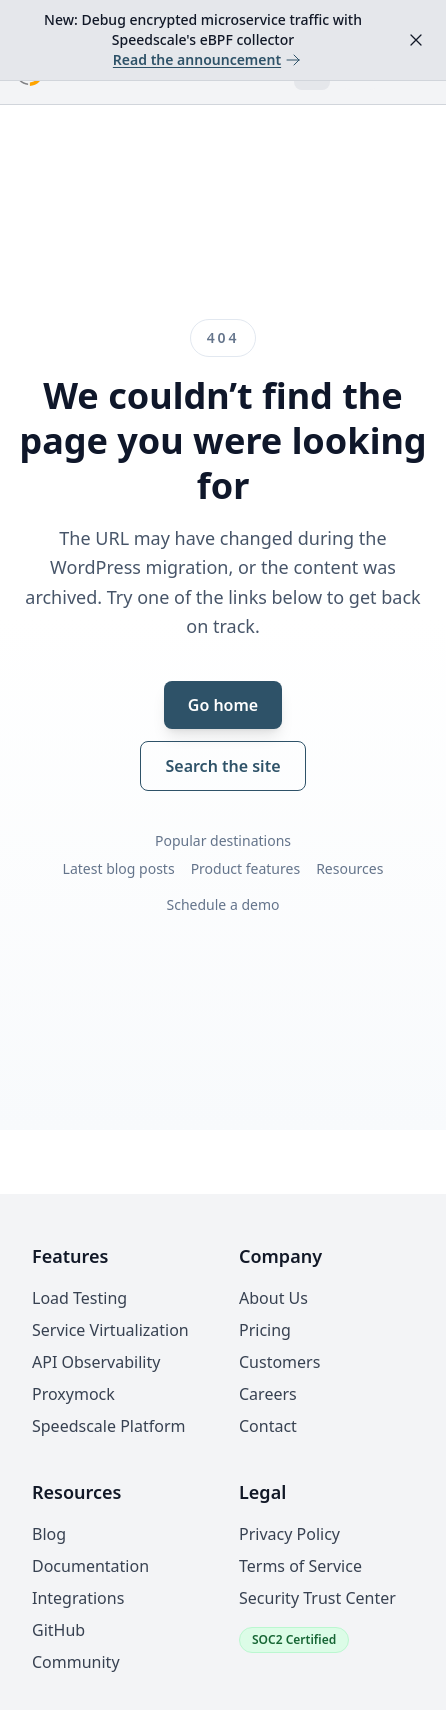  What do you see at coordinates (110, 1330) in the screenshot?
I see `Service Virtualization` at bounding box center [110, 1330].